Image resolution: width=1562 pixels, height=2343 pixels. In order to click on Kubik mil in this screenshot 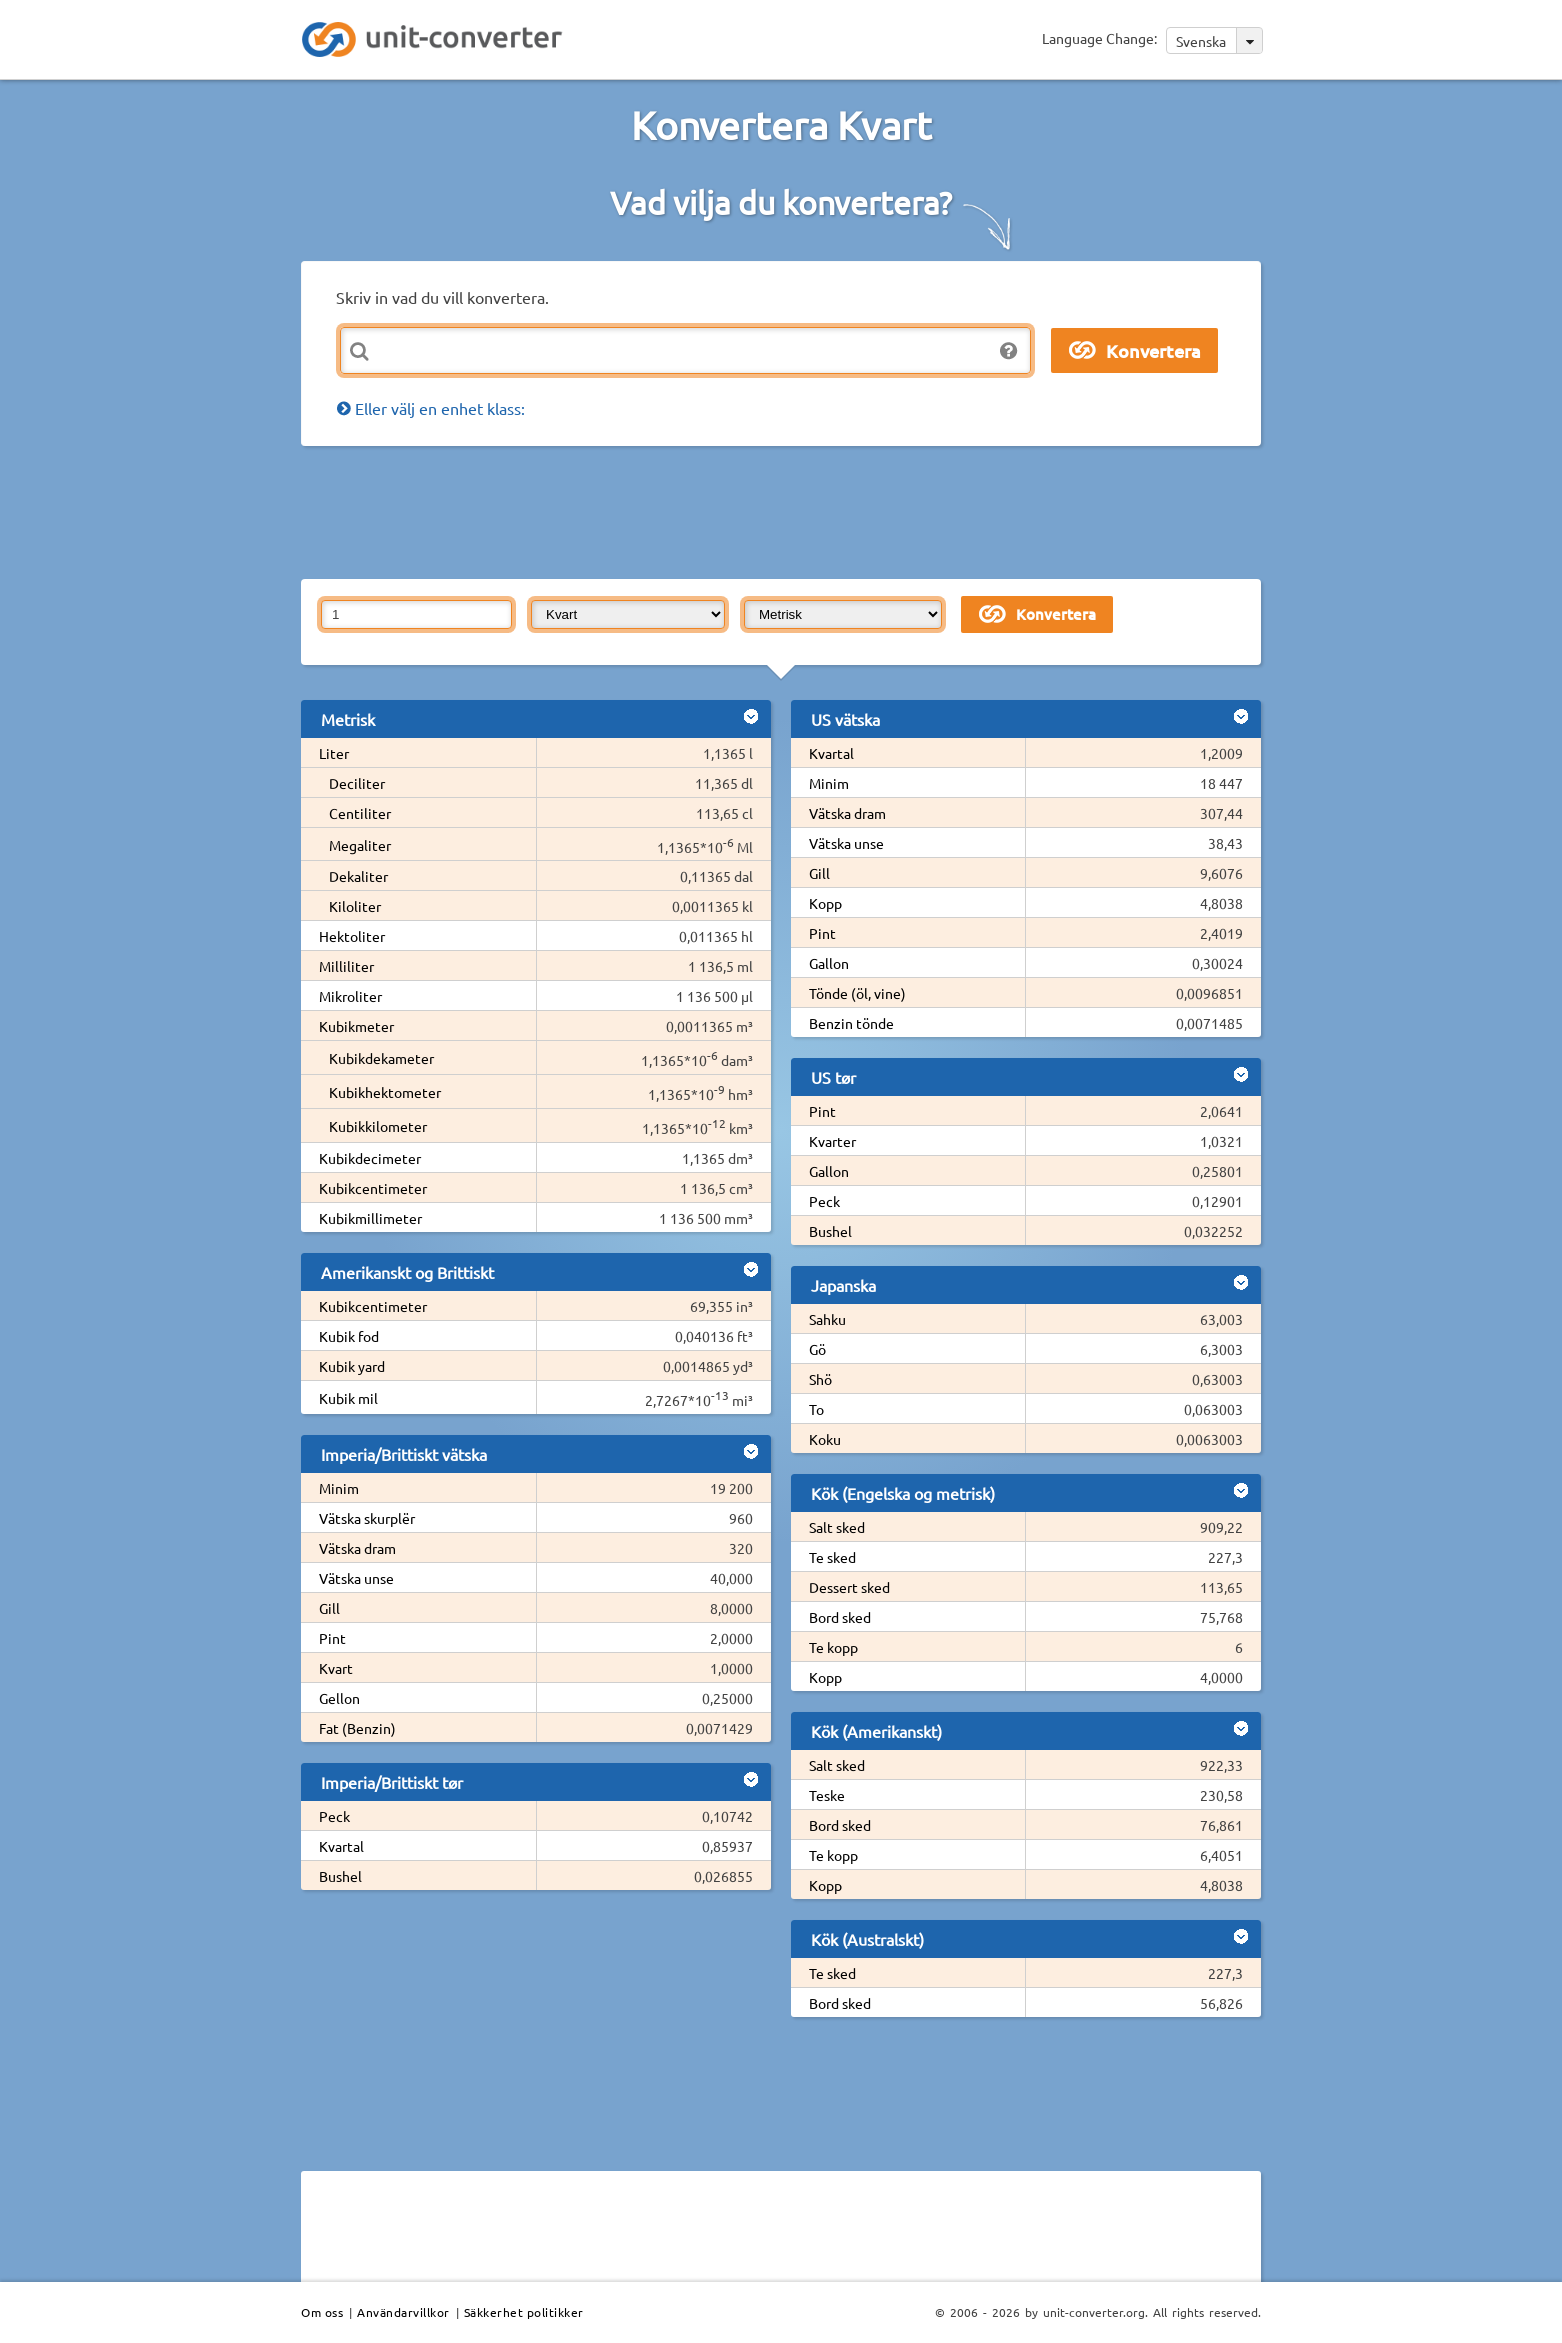, I will do `click(348, 1398)`.